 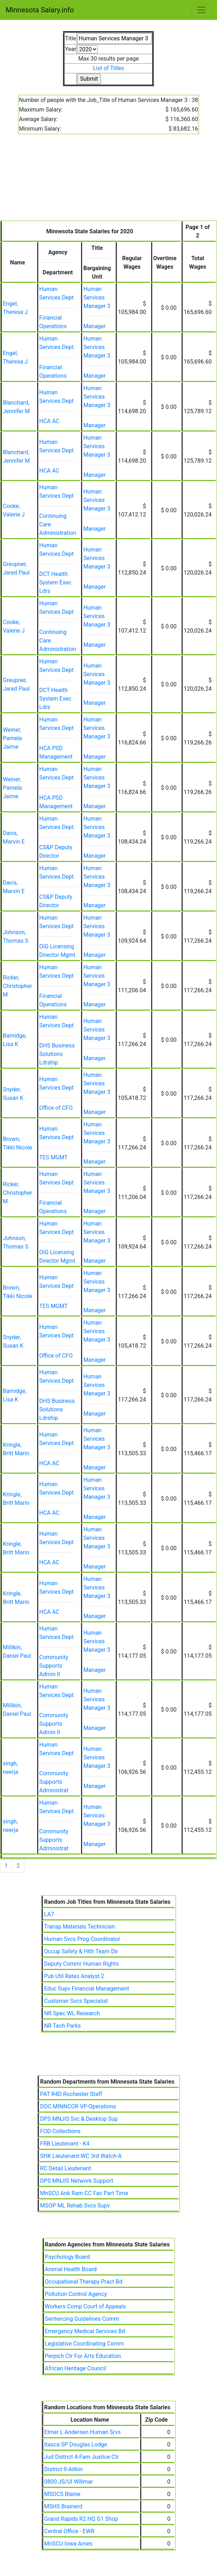 What do you see at coordinates (76, 2180) in the screenshot?
I see `DPS MNJIS Network Support` at bounding box center [76, 2180].